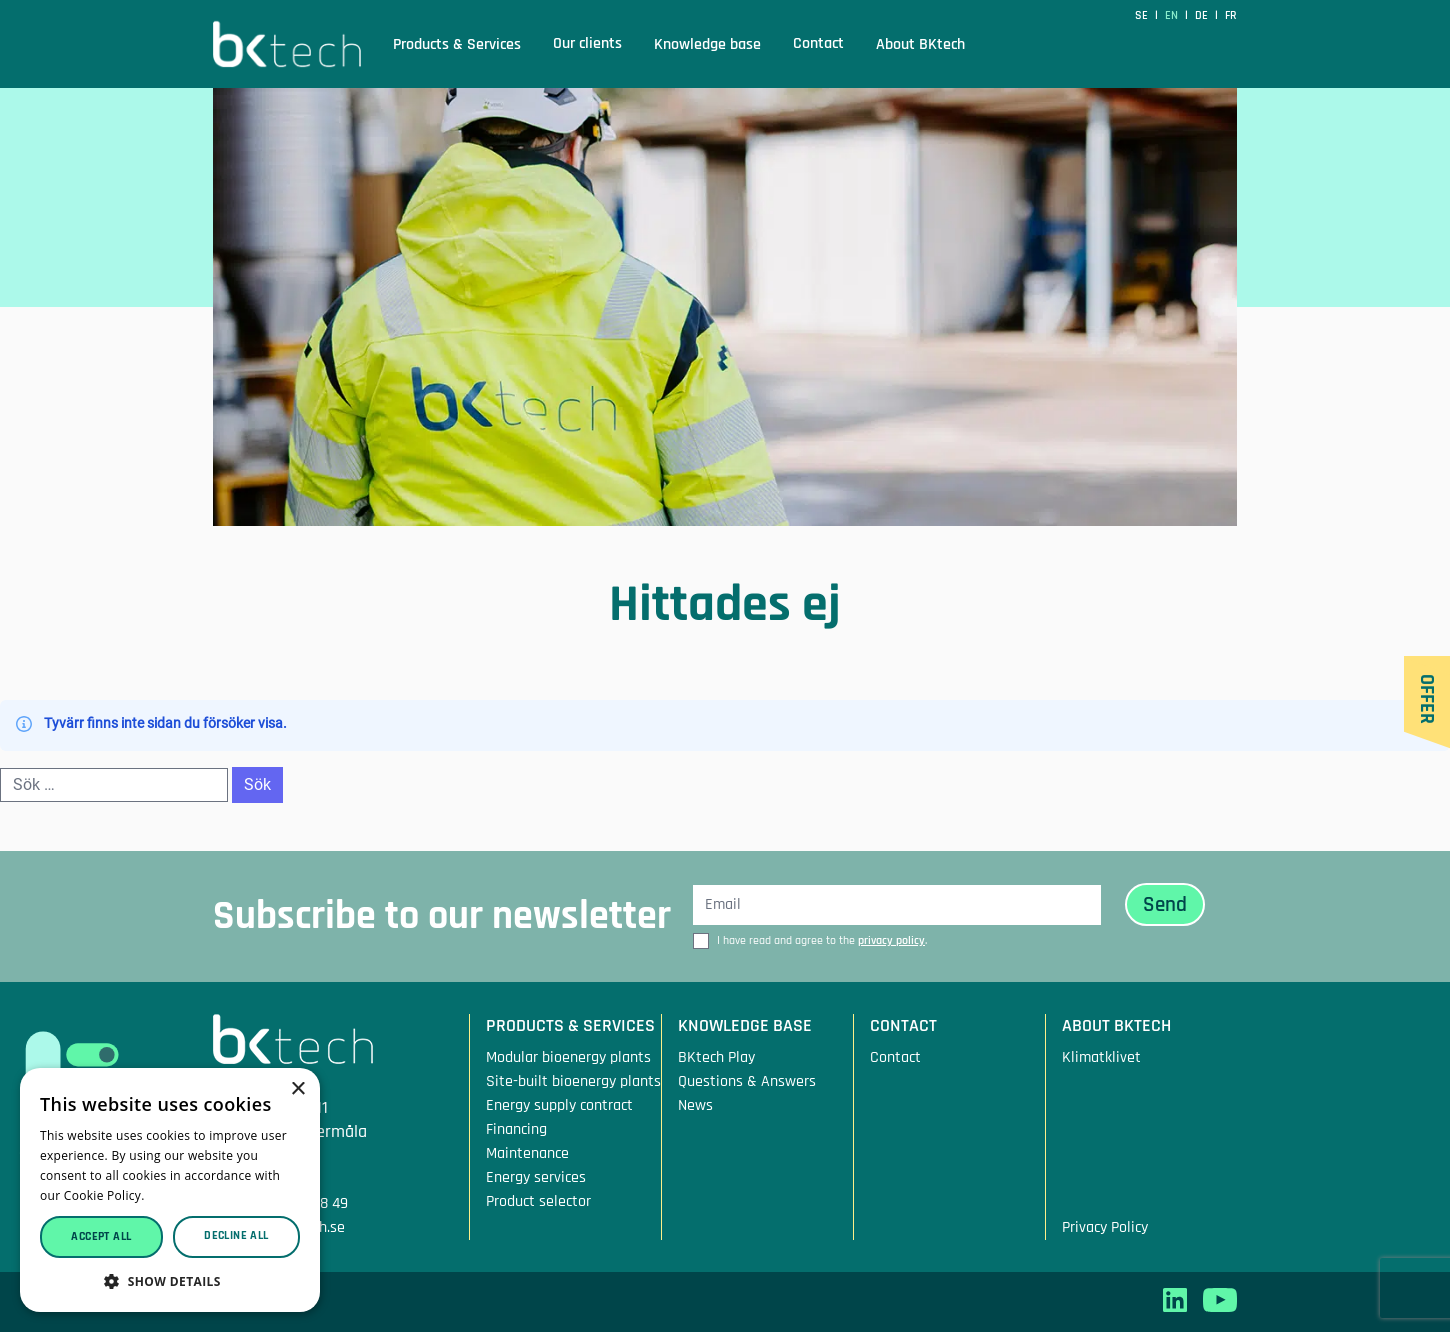  I want to click on Contact, so click(818, 43).